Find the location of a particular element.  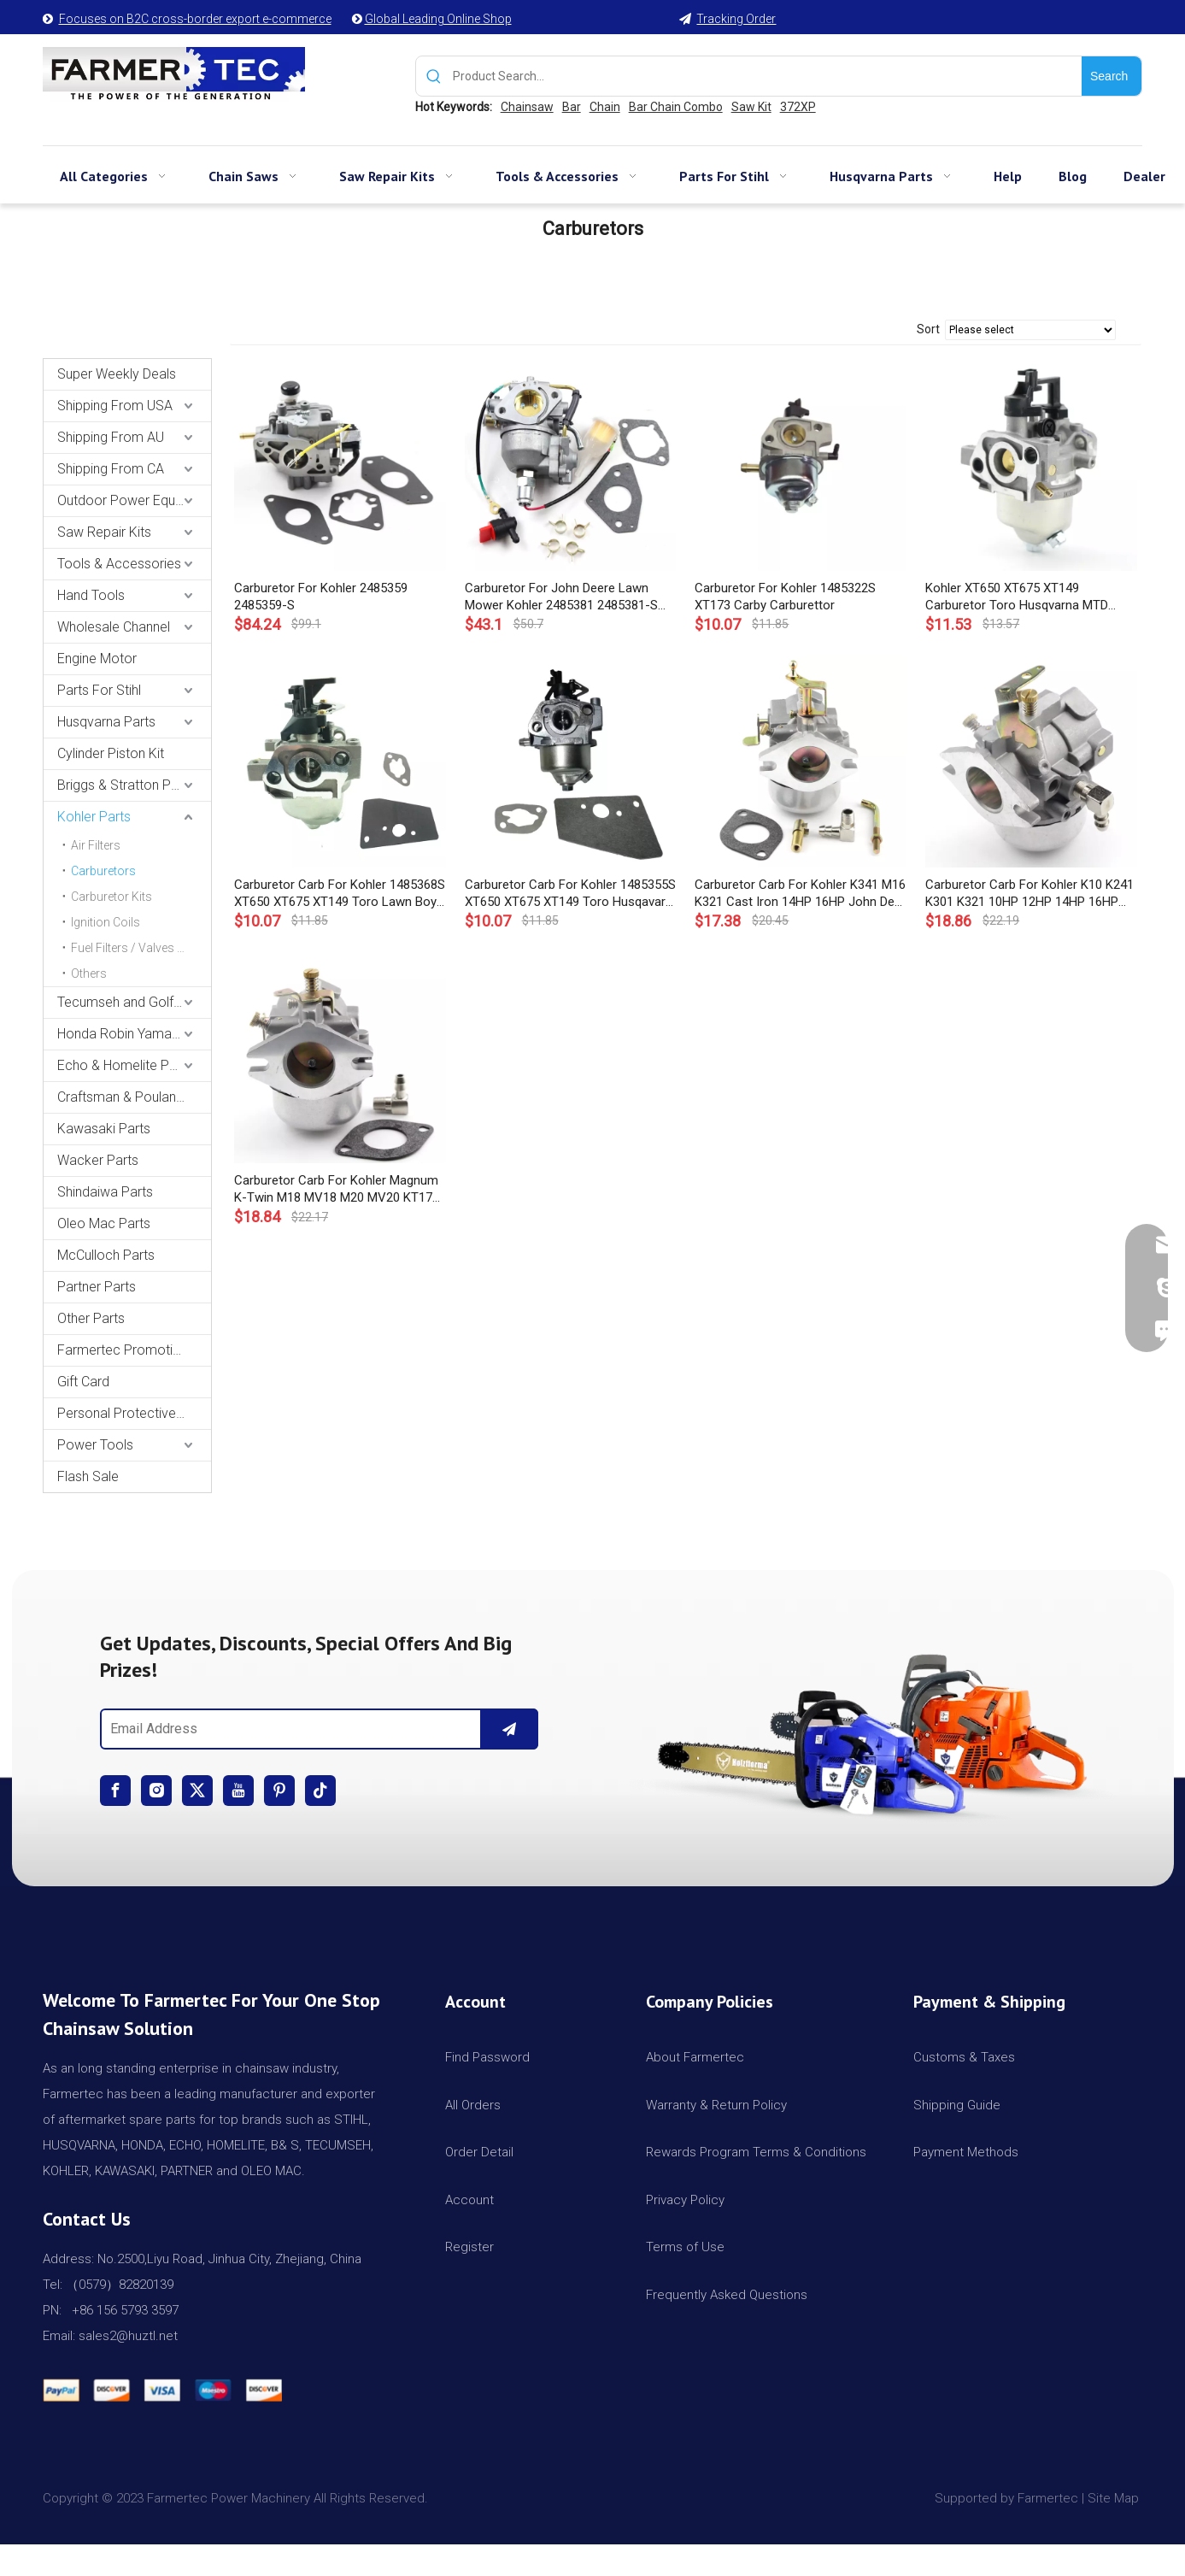

Register is located at coordinates (469, 2247).